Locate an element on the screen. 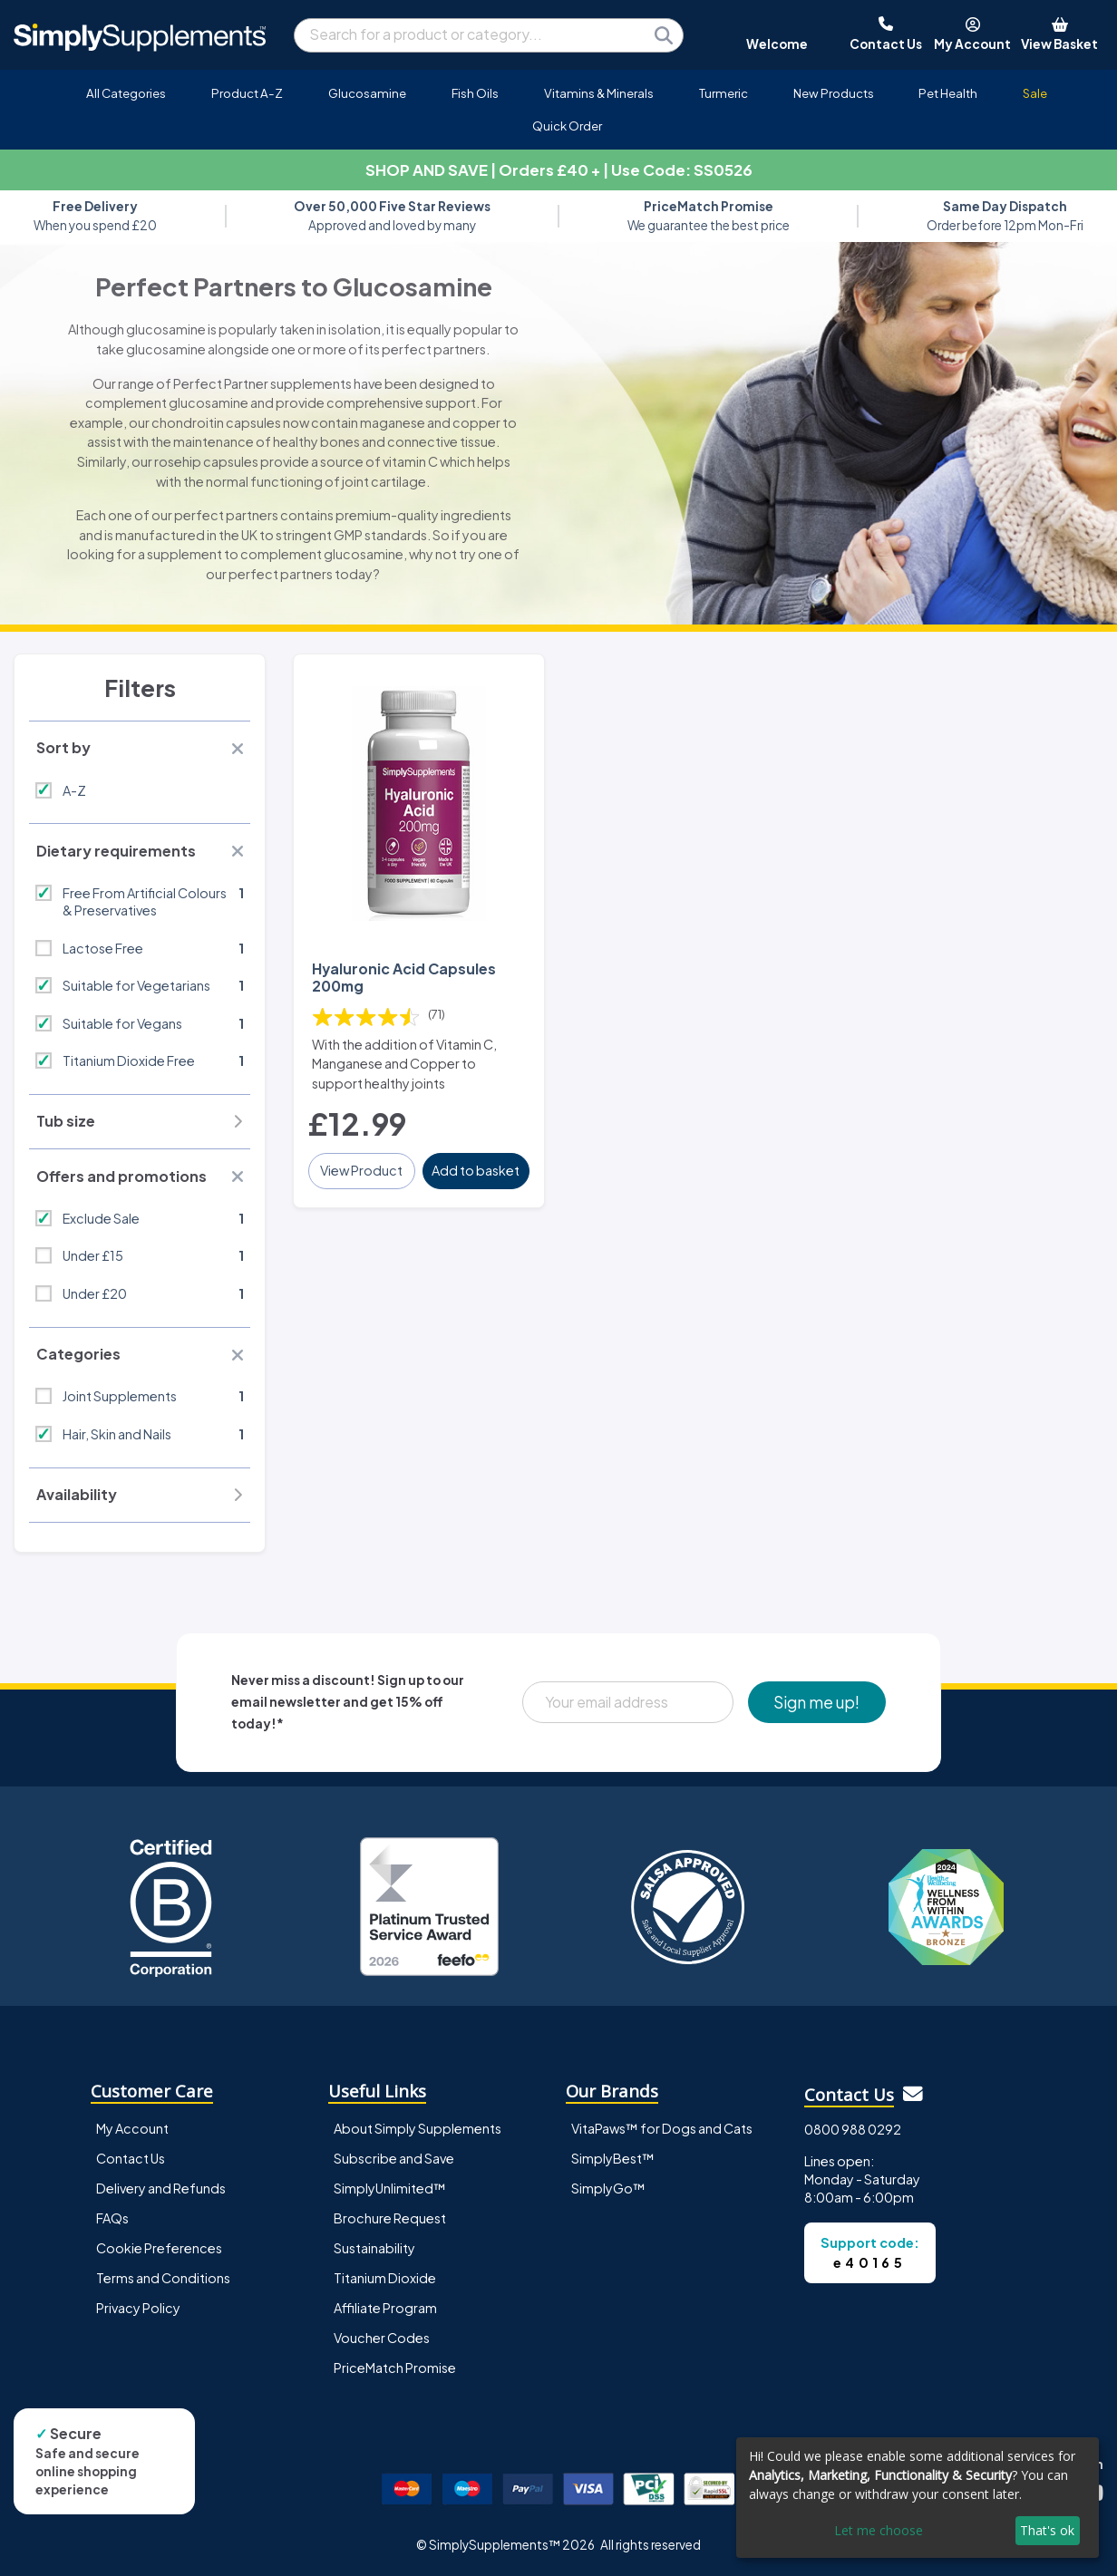  Voucher Codes is located at coordinates (382, 2337).